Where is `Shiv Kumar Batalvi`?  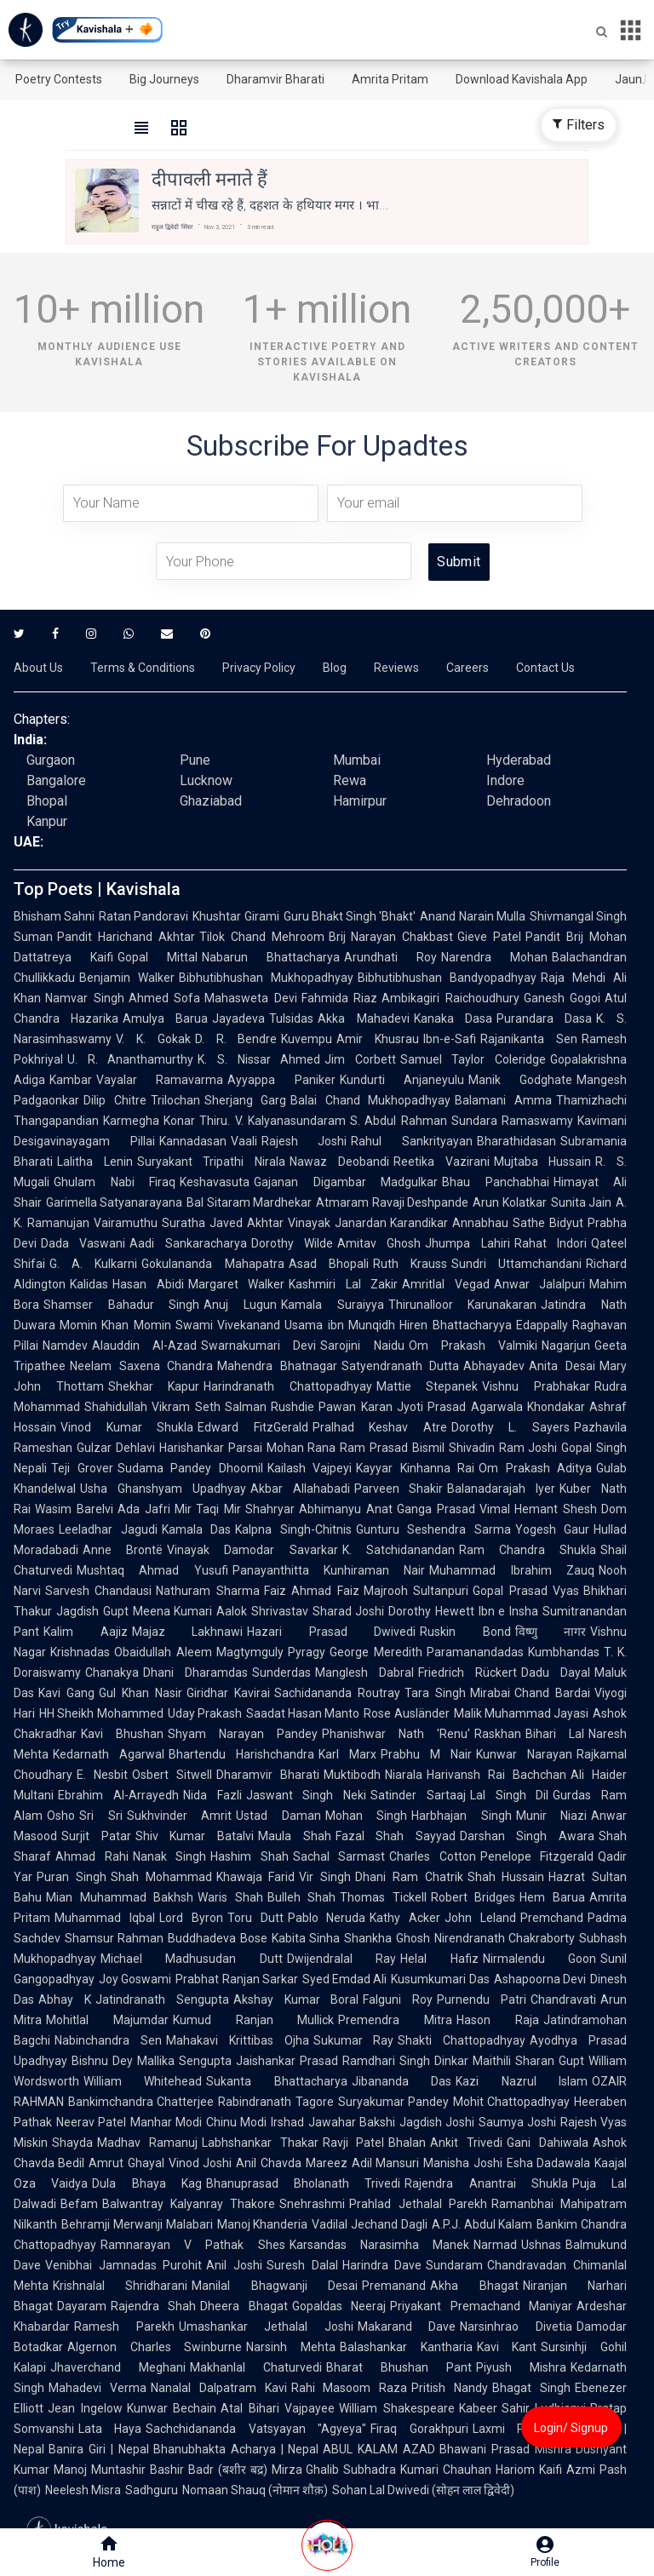
Shiv Kumar Batalvi is located at coordinates (194, 1836).